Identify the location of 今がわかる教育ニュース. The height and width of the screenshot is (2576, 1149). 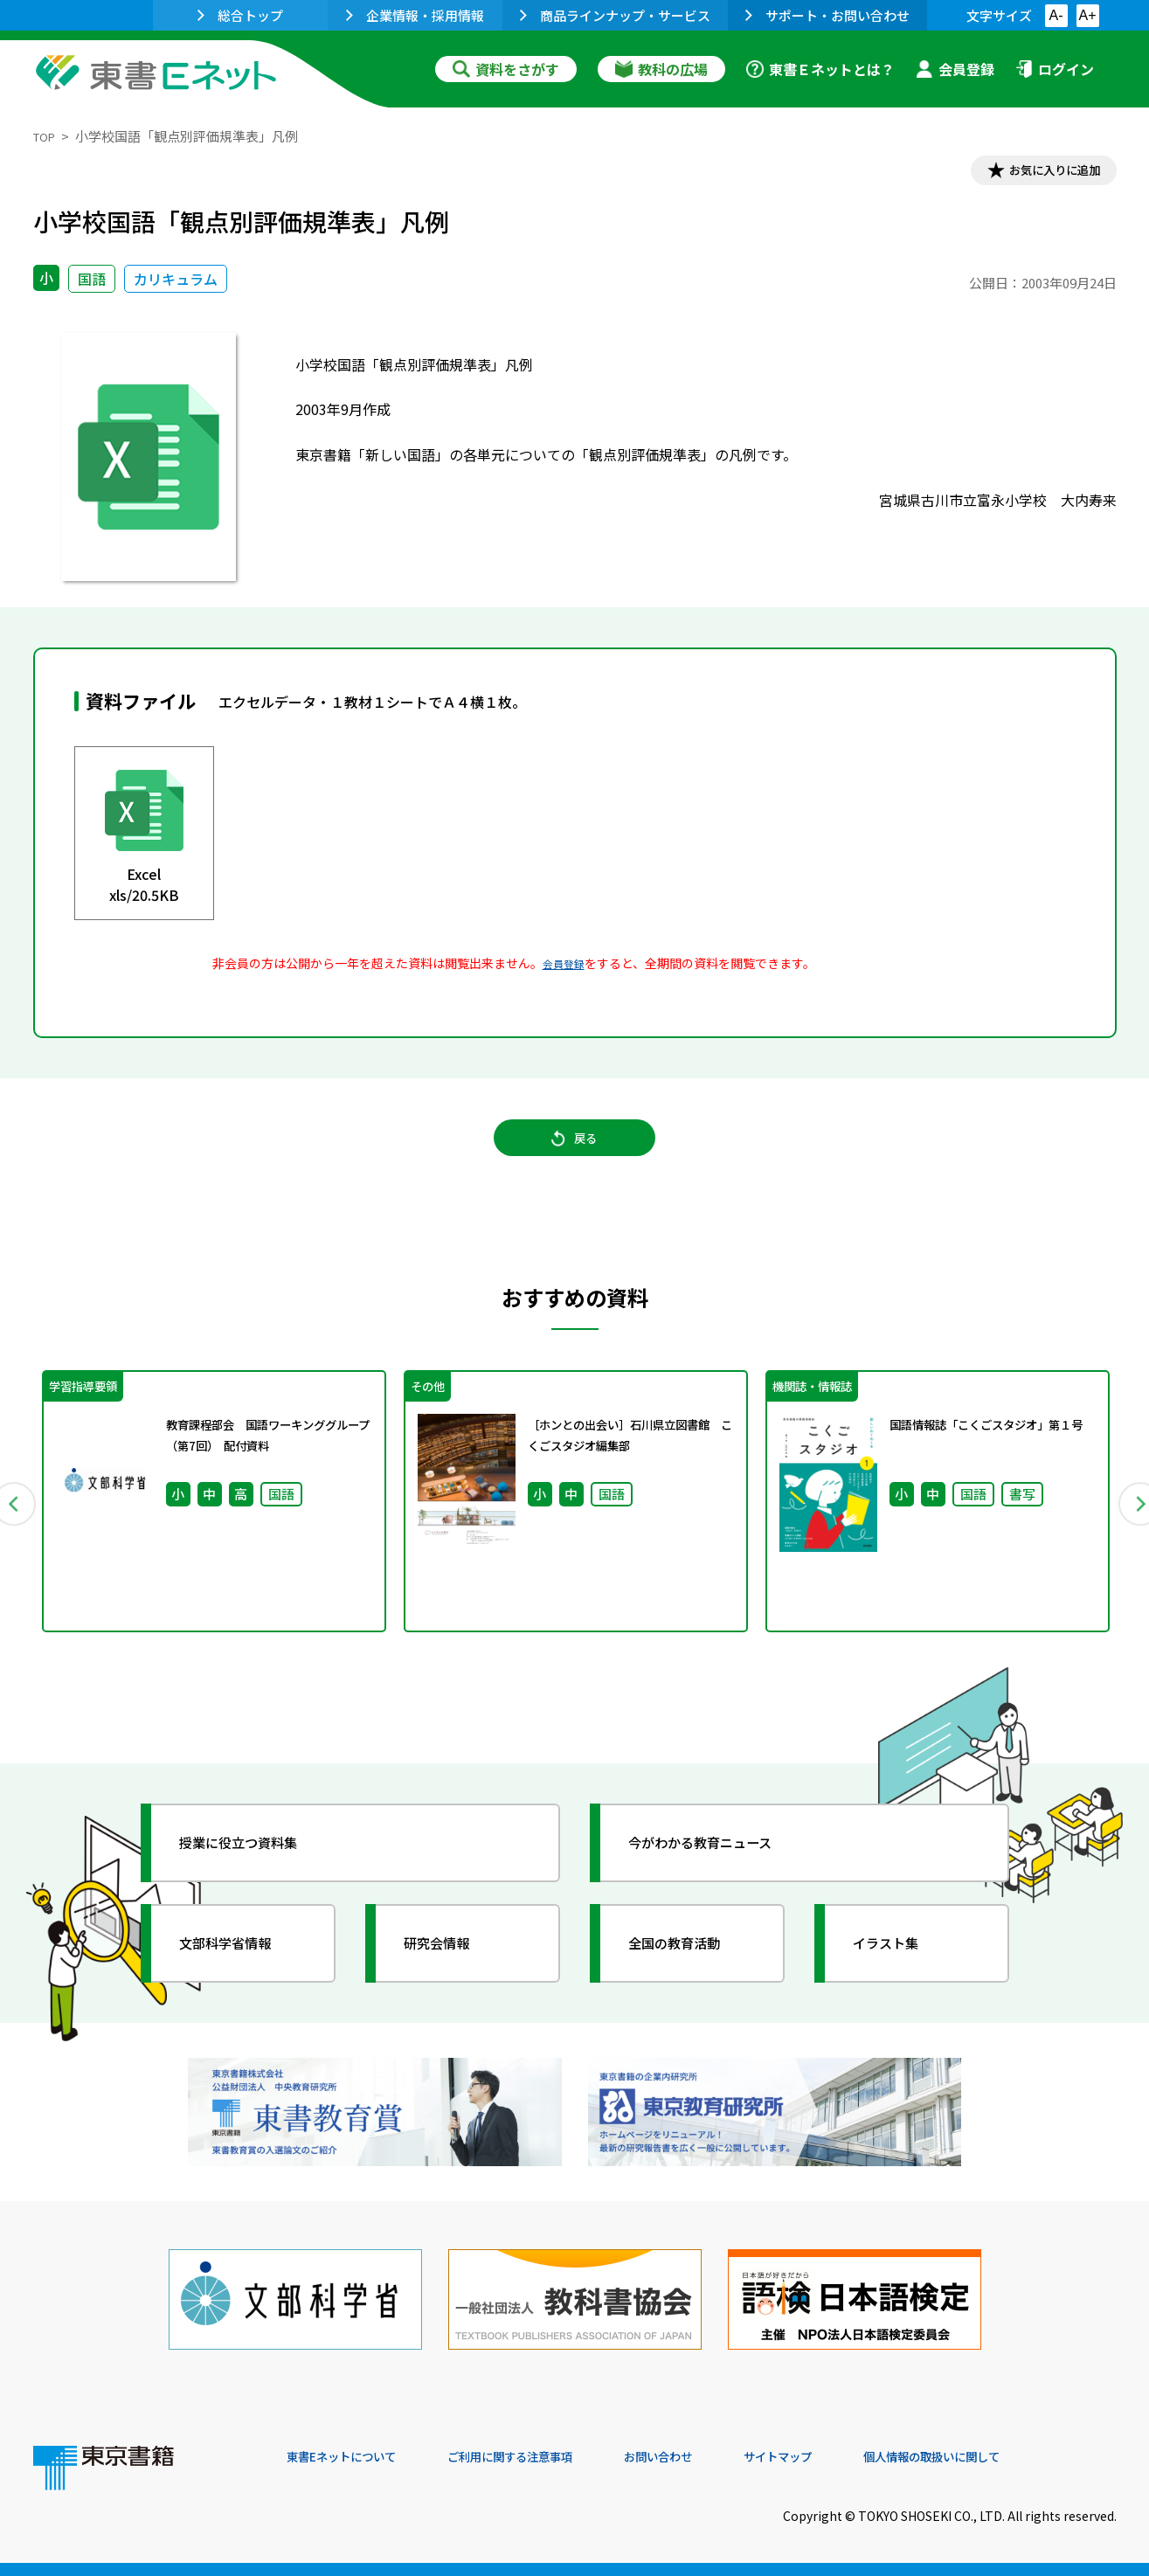
(721, 1871).